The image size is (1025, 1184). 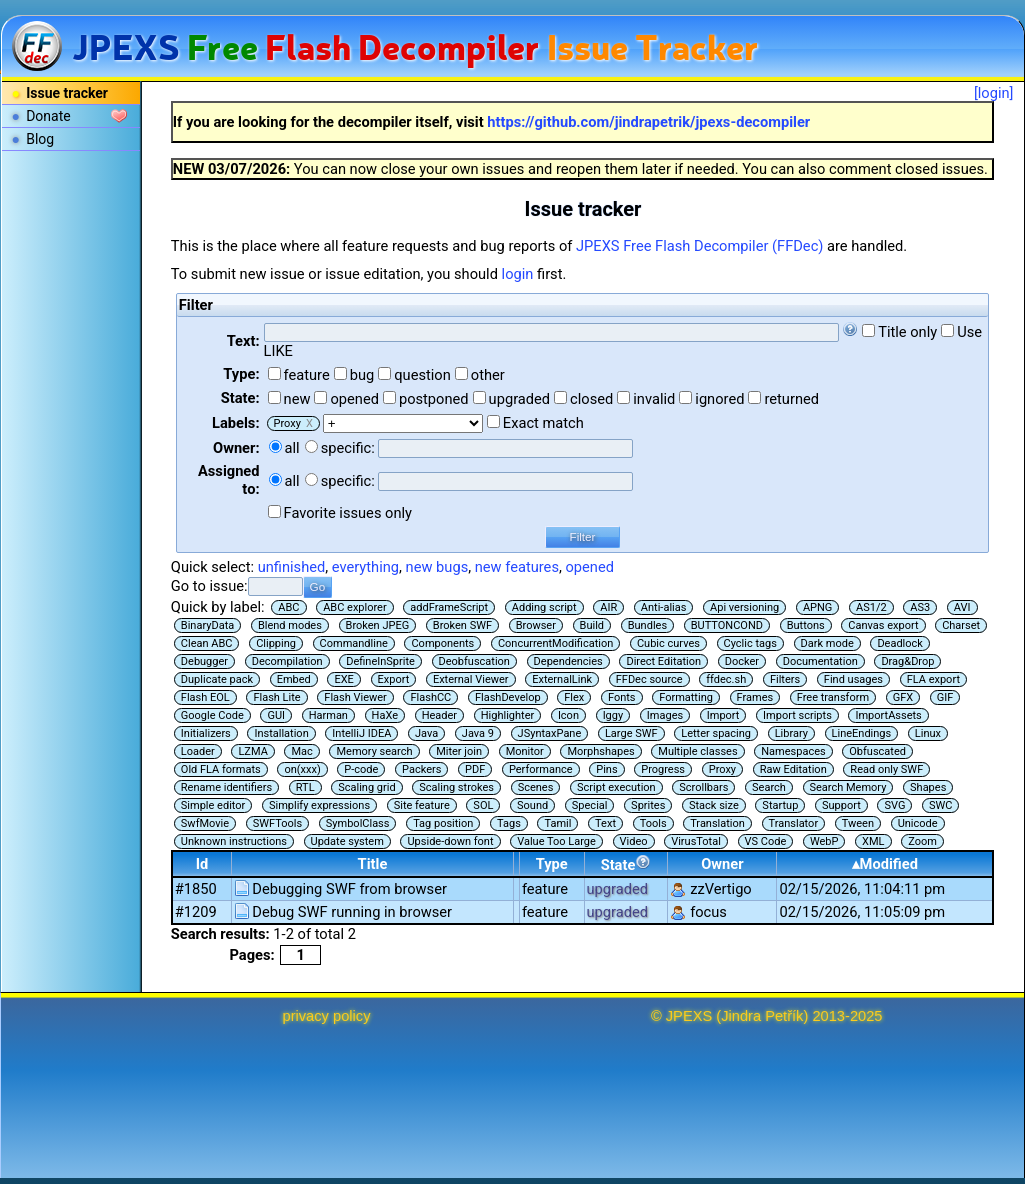 I want to click on Fonts, so click(x=622, y=697).